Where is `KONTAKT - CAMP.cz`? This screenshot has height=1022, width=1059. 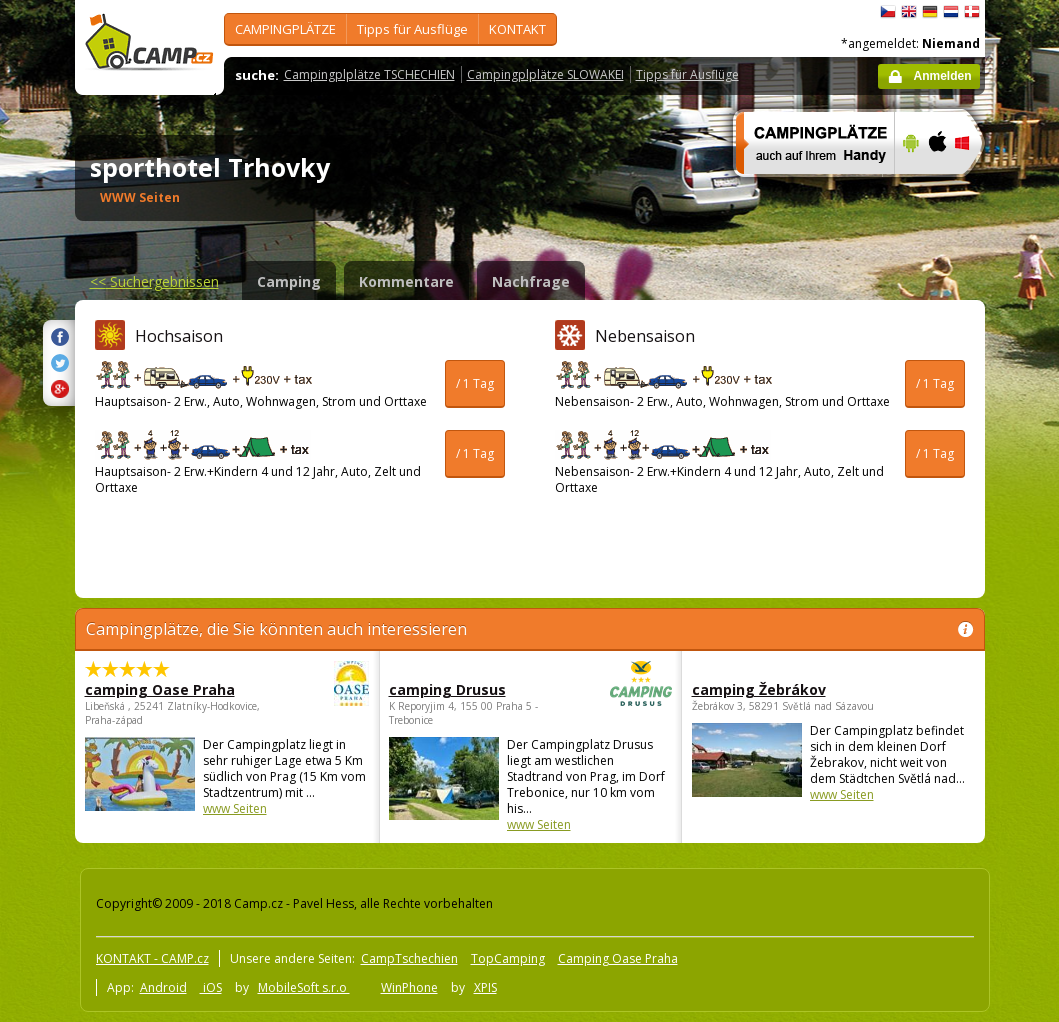 KONTAKT - CAMP.cz is located at coordinates (152, 958).